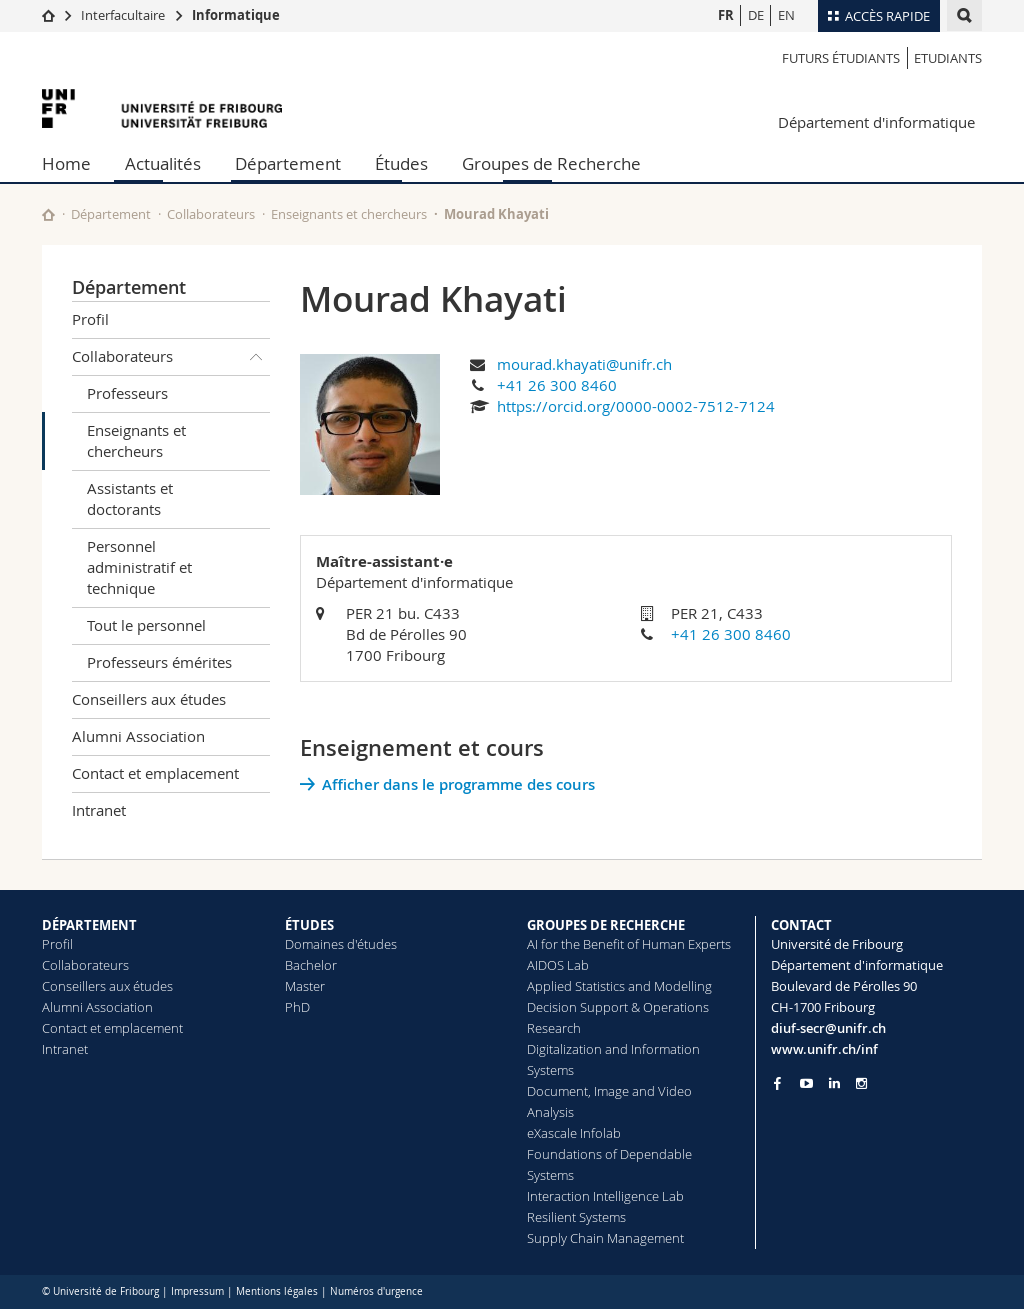 This screenshot has height=1309, width=1024. I want to click on AI for the Benefit of Human Experts, so click(629, 944).